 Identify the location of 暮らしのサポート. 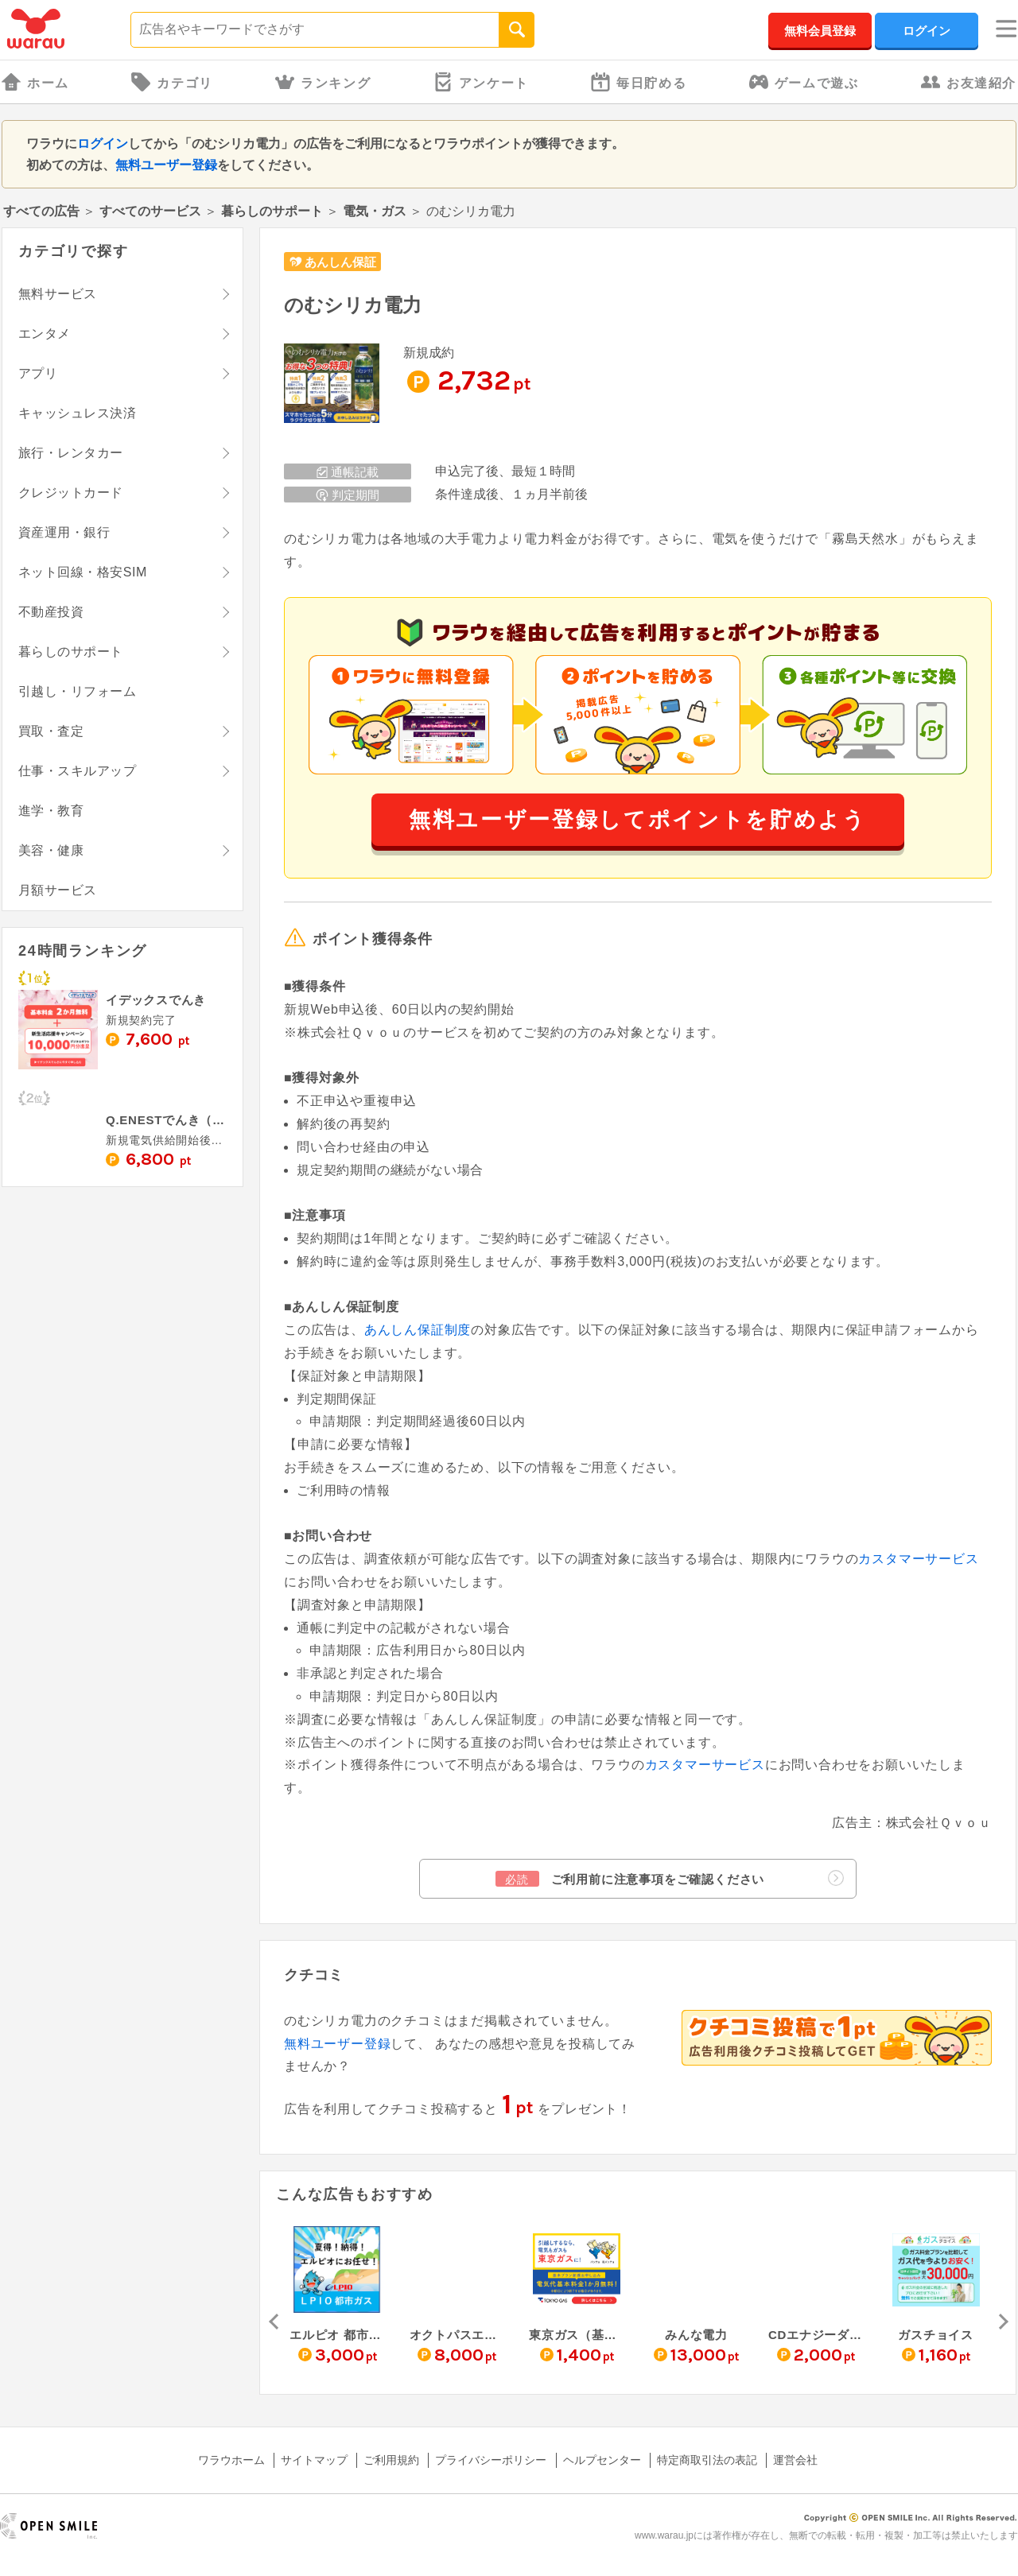
(272, 211).